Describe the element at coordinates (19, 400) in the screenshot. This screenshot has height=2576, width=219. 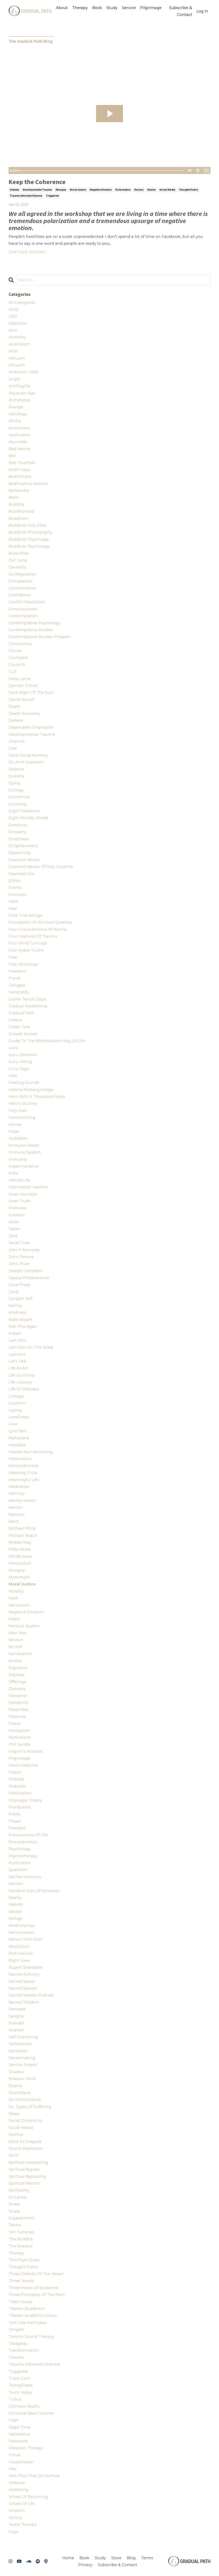
I see `archetypes` at that location.